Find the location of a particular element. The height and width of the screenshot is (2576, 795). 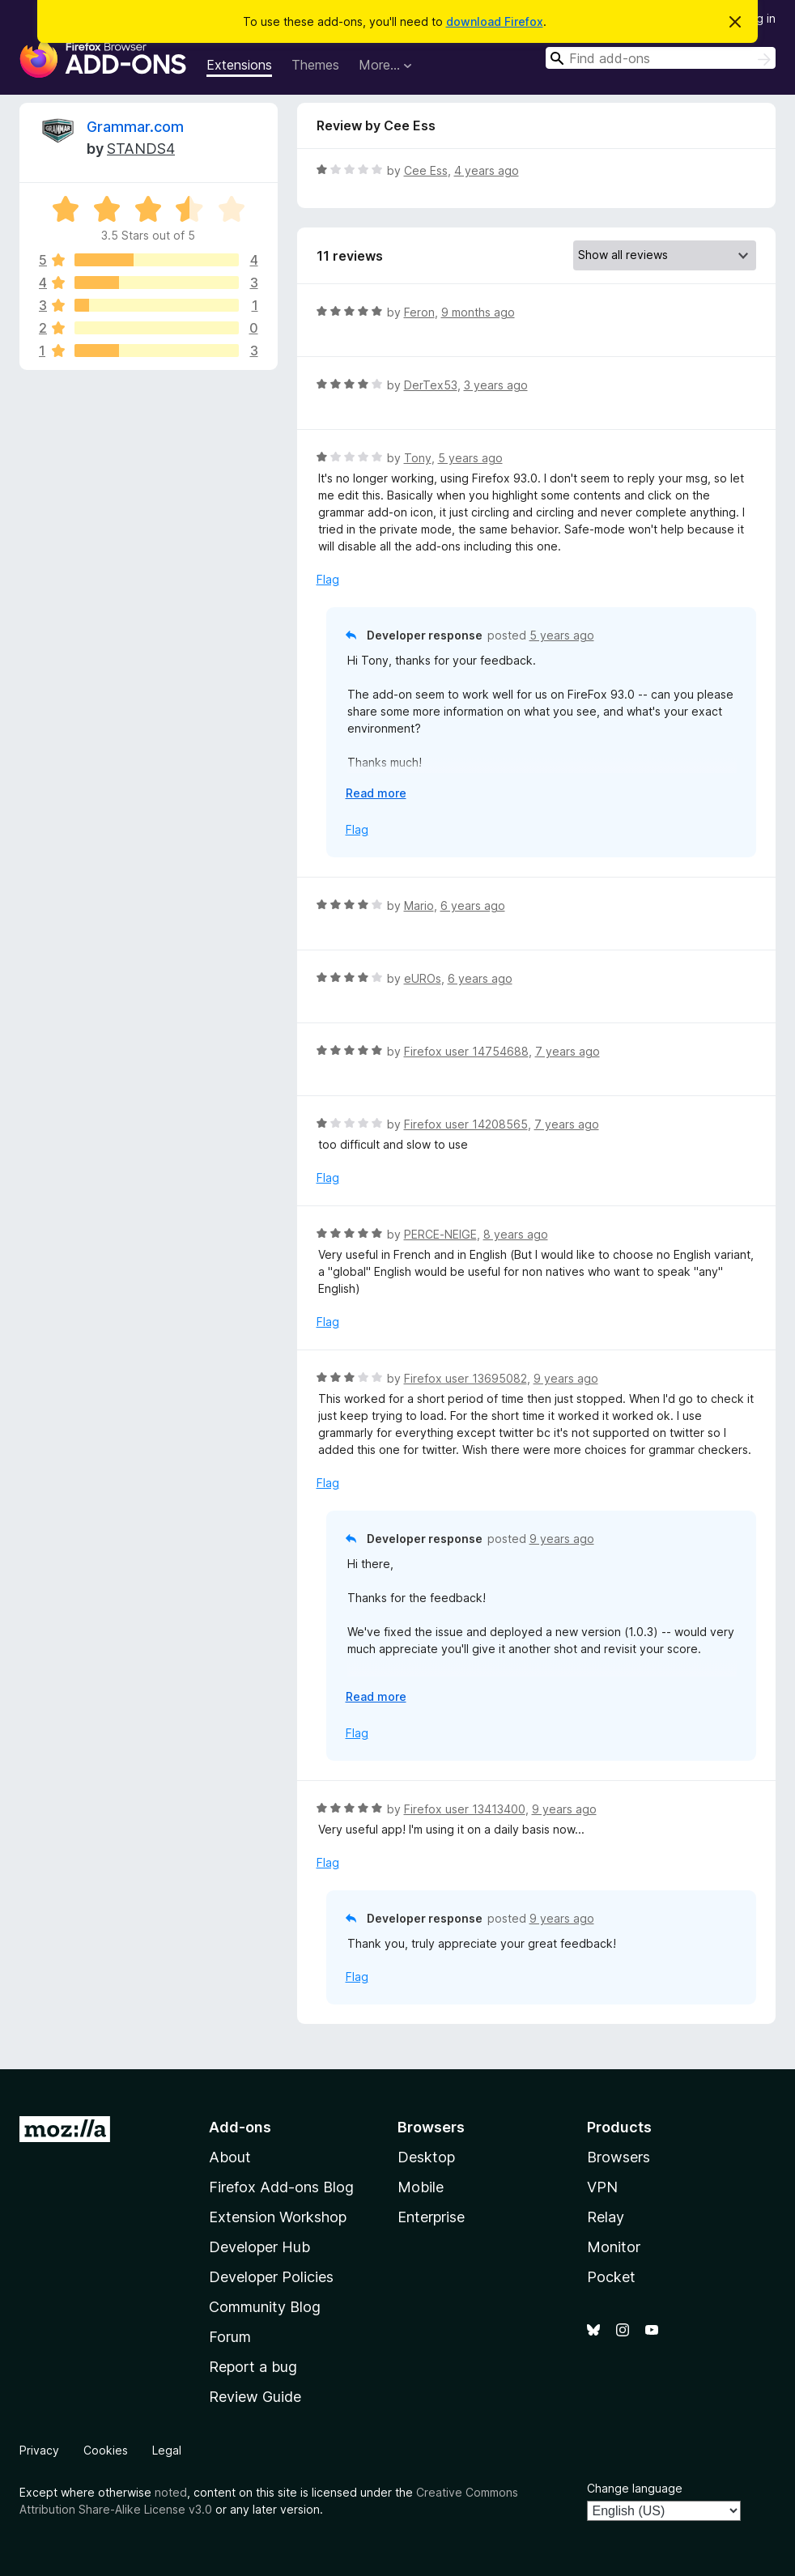

Cookies is located at coordinates (105, 2450).